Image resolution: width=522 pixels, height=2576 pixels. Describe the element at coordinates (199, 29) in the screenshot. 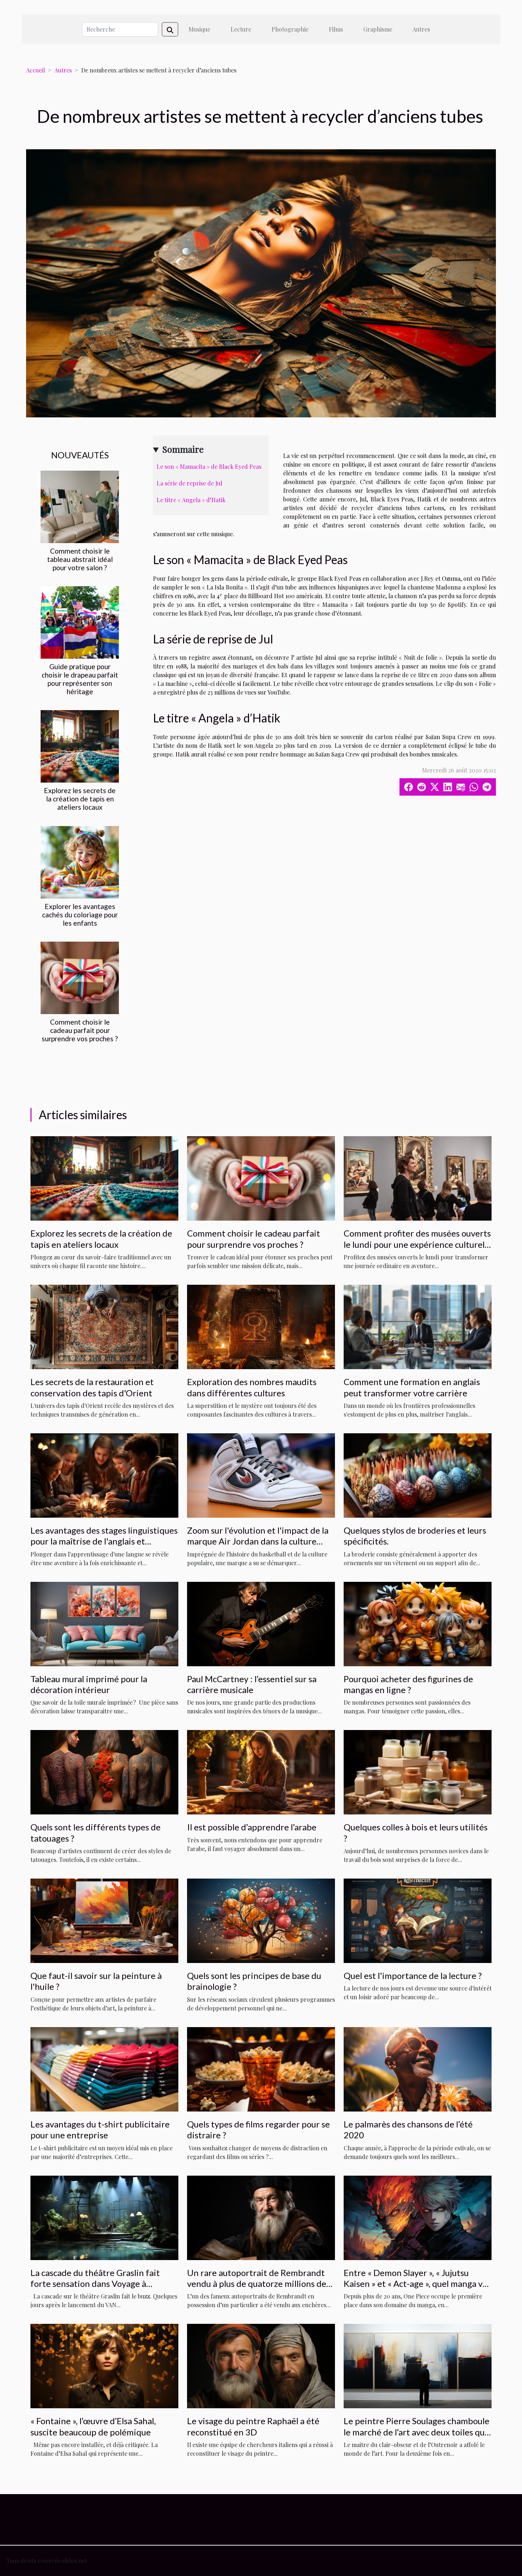

I see `Musique` at that location.